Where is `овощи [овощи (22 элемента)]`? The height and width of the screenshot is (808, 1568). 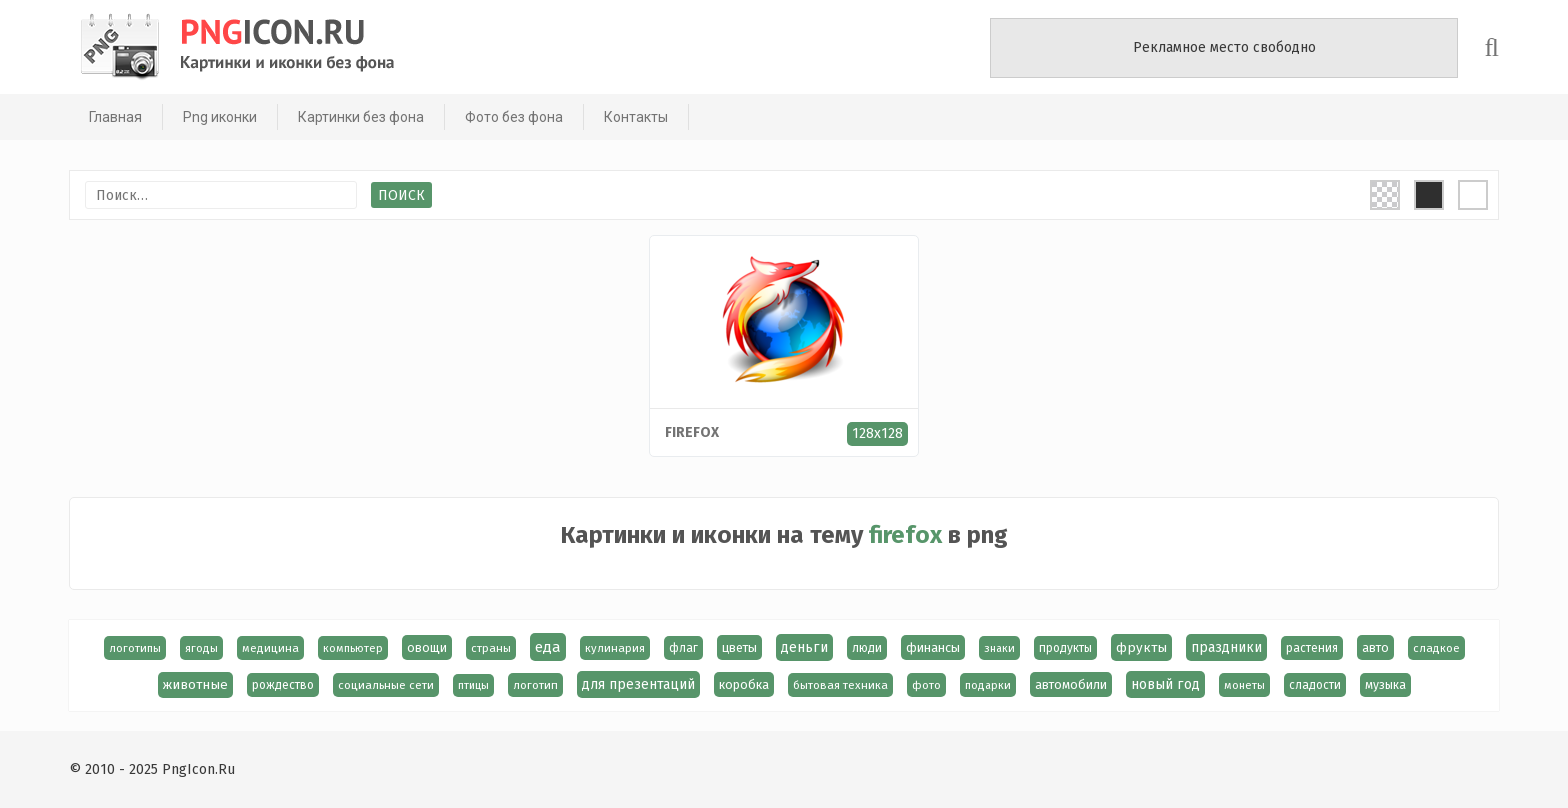 овощи [овощи (22 элемента)] is located at coordinates (427, 647).